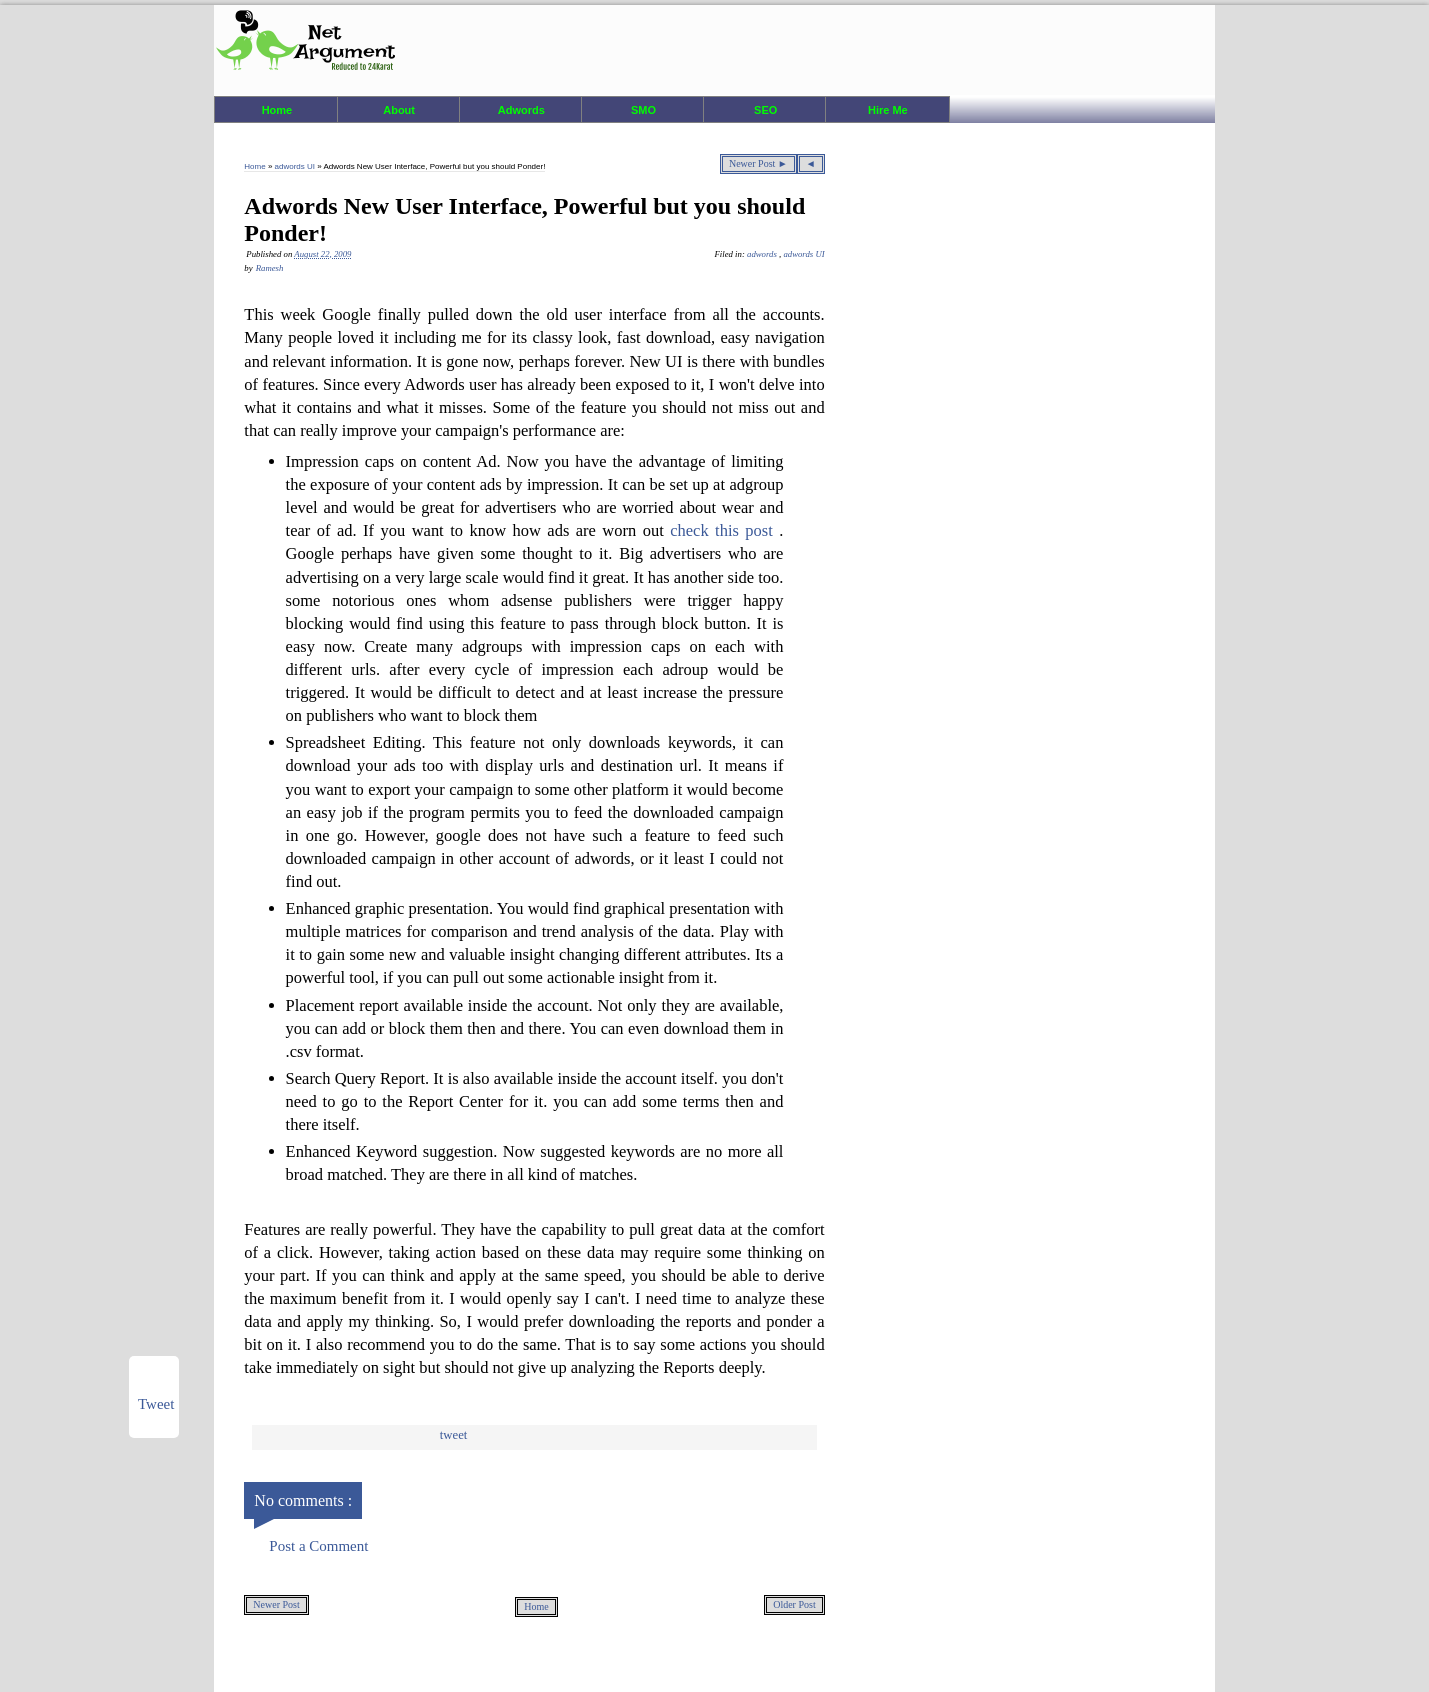 The image size is (1429, 1692). What do you see at coordinates (724, 530) in the screenshot?
I see `check this post` at bounding box center [724, 530].